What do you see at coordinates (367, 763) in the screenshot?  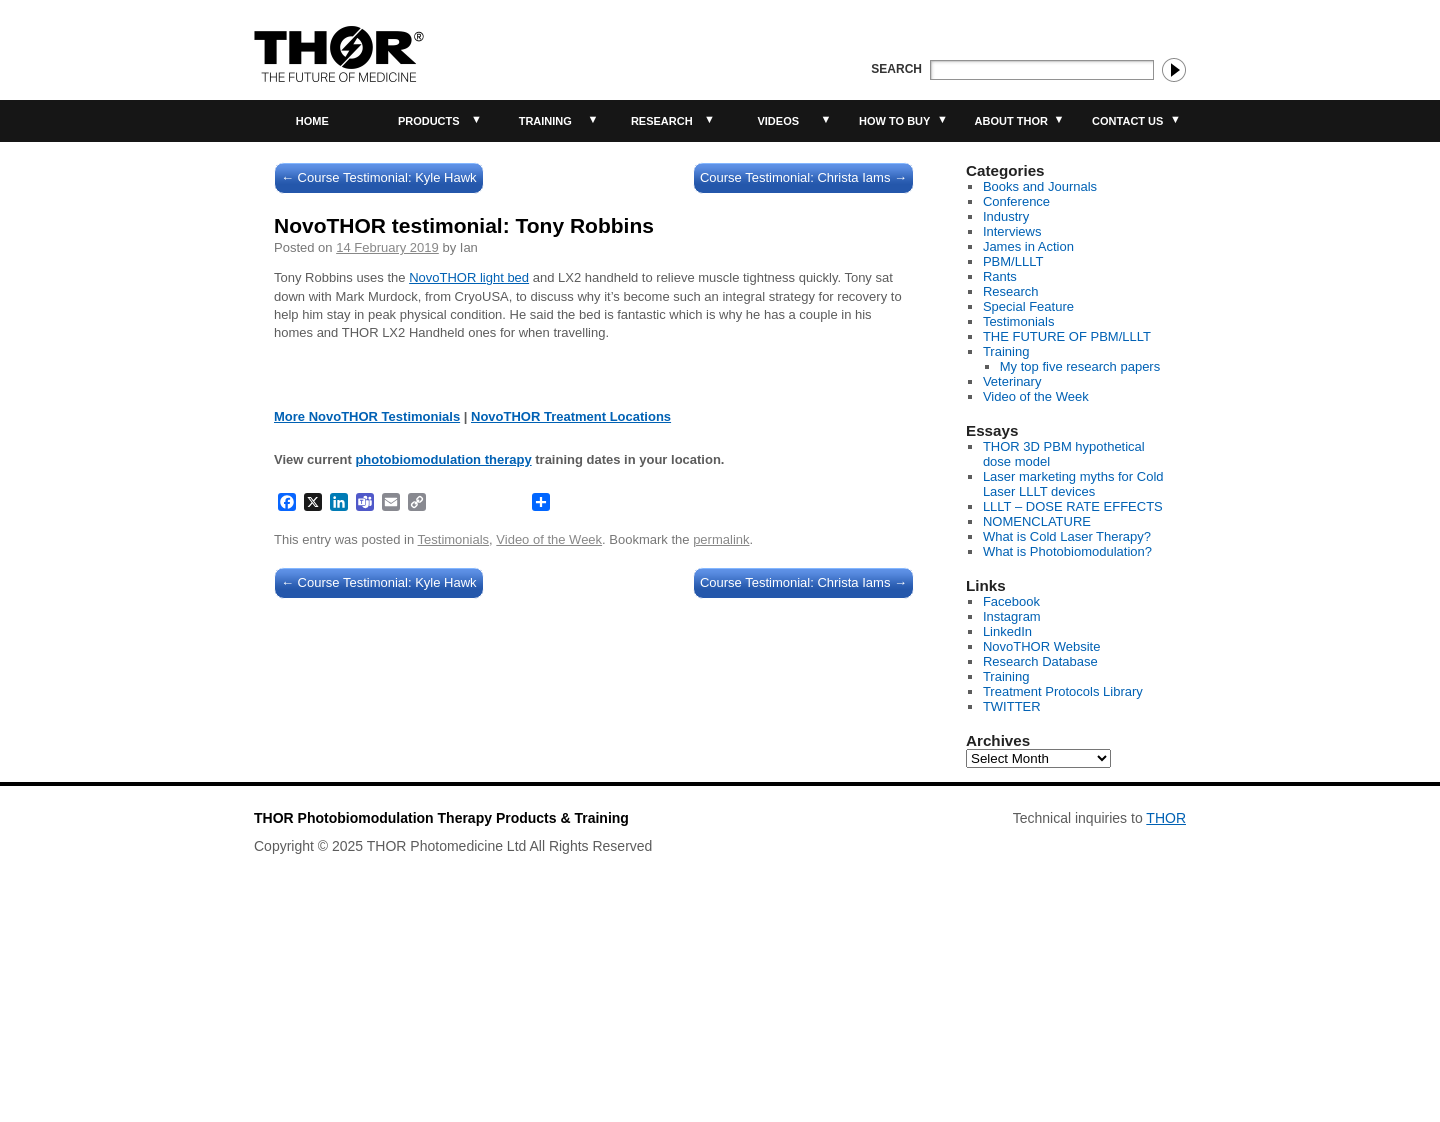 I see `More NovoTHOR Testimonials` at bounding box center [367, 763].